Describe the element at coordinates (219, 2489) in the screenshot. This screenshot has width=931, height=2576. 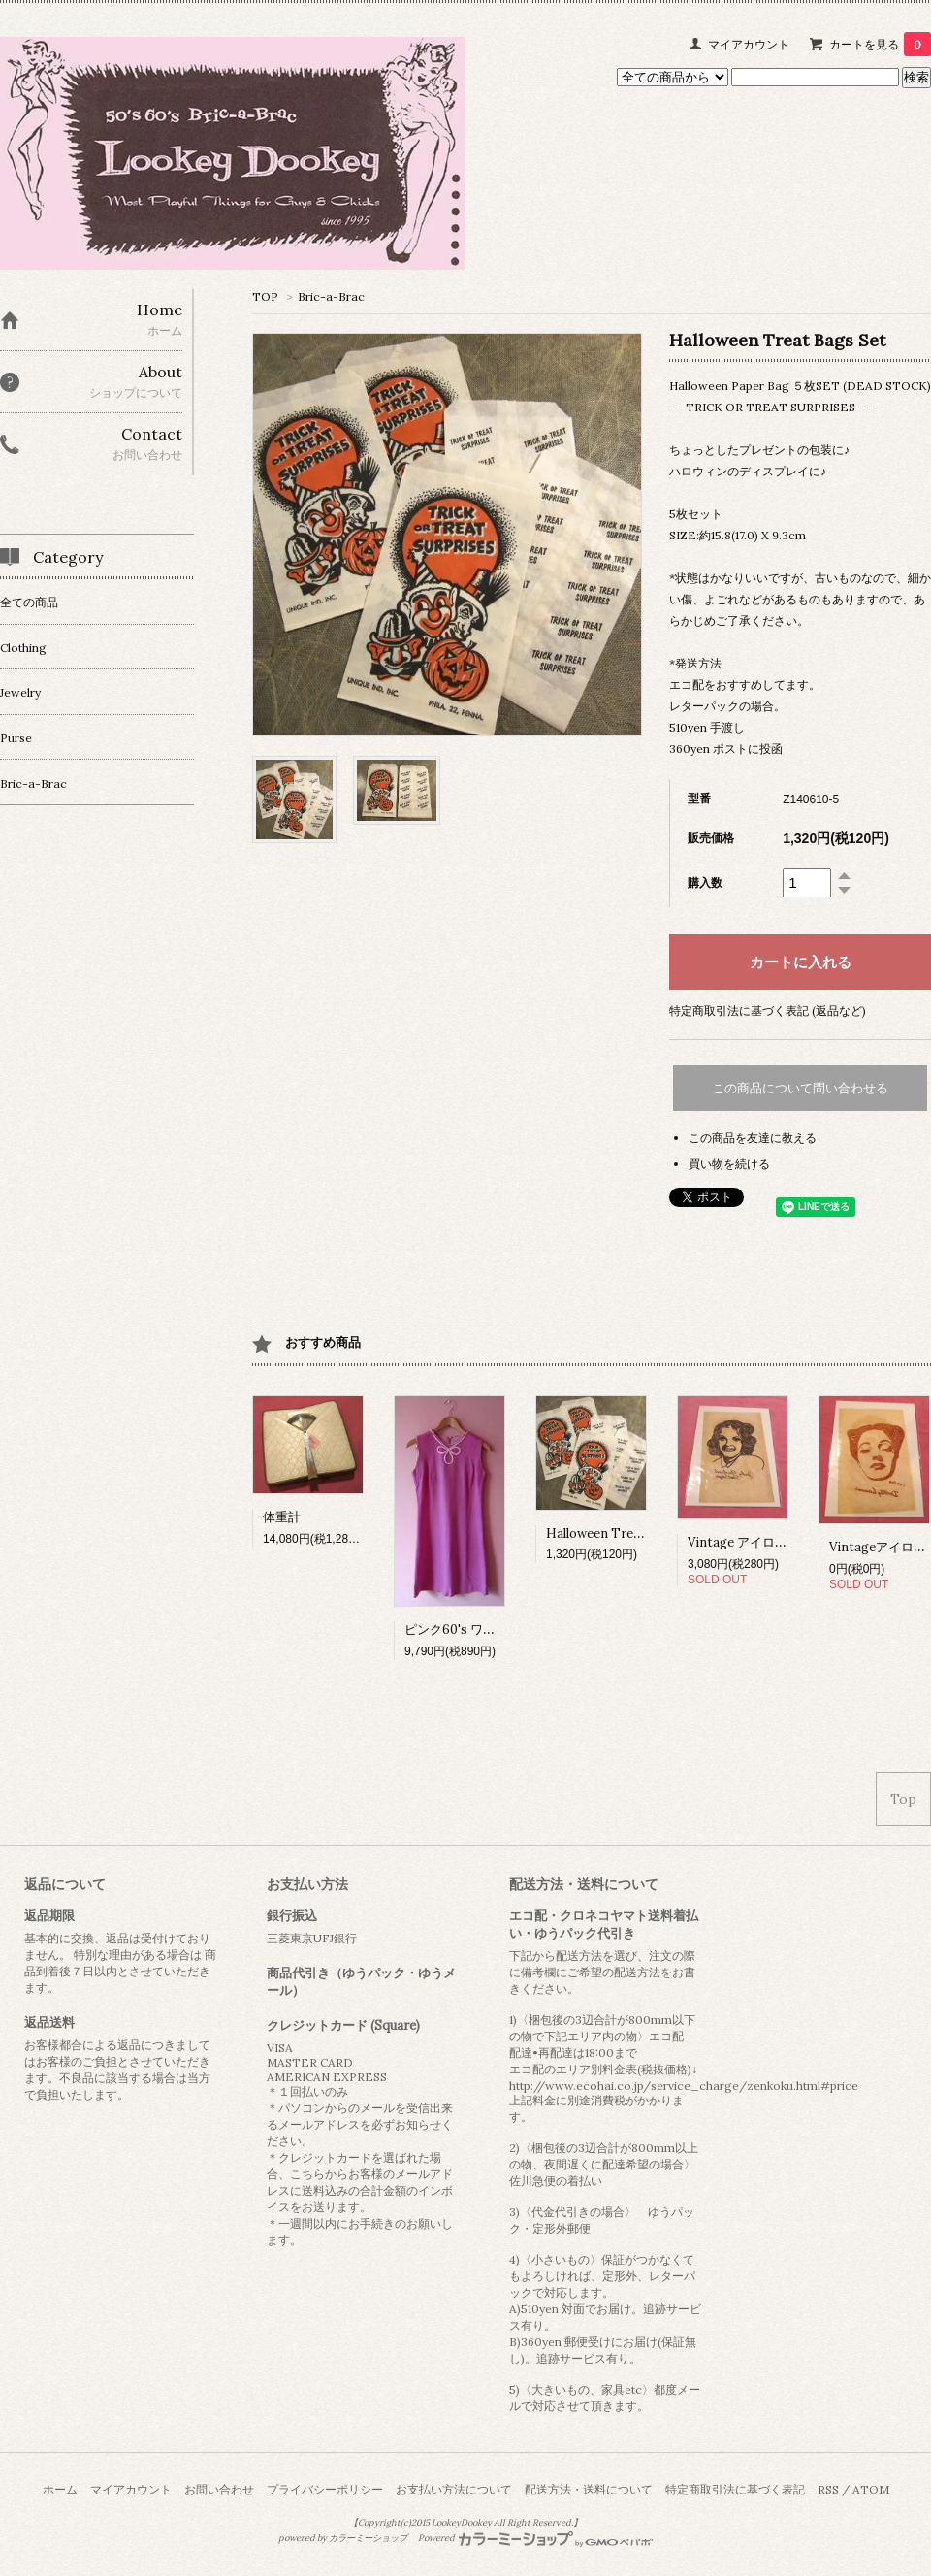
I see `お問い合わせ` at that location.